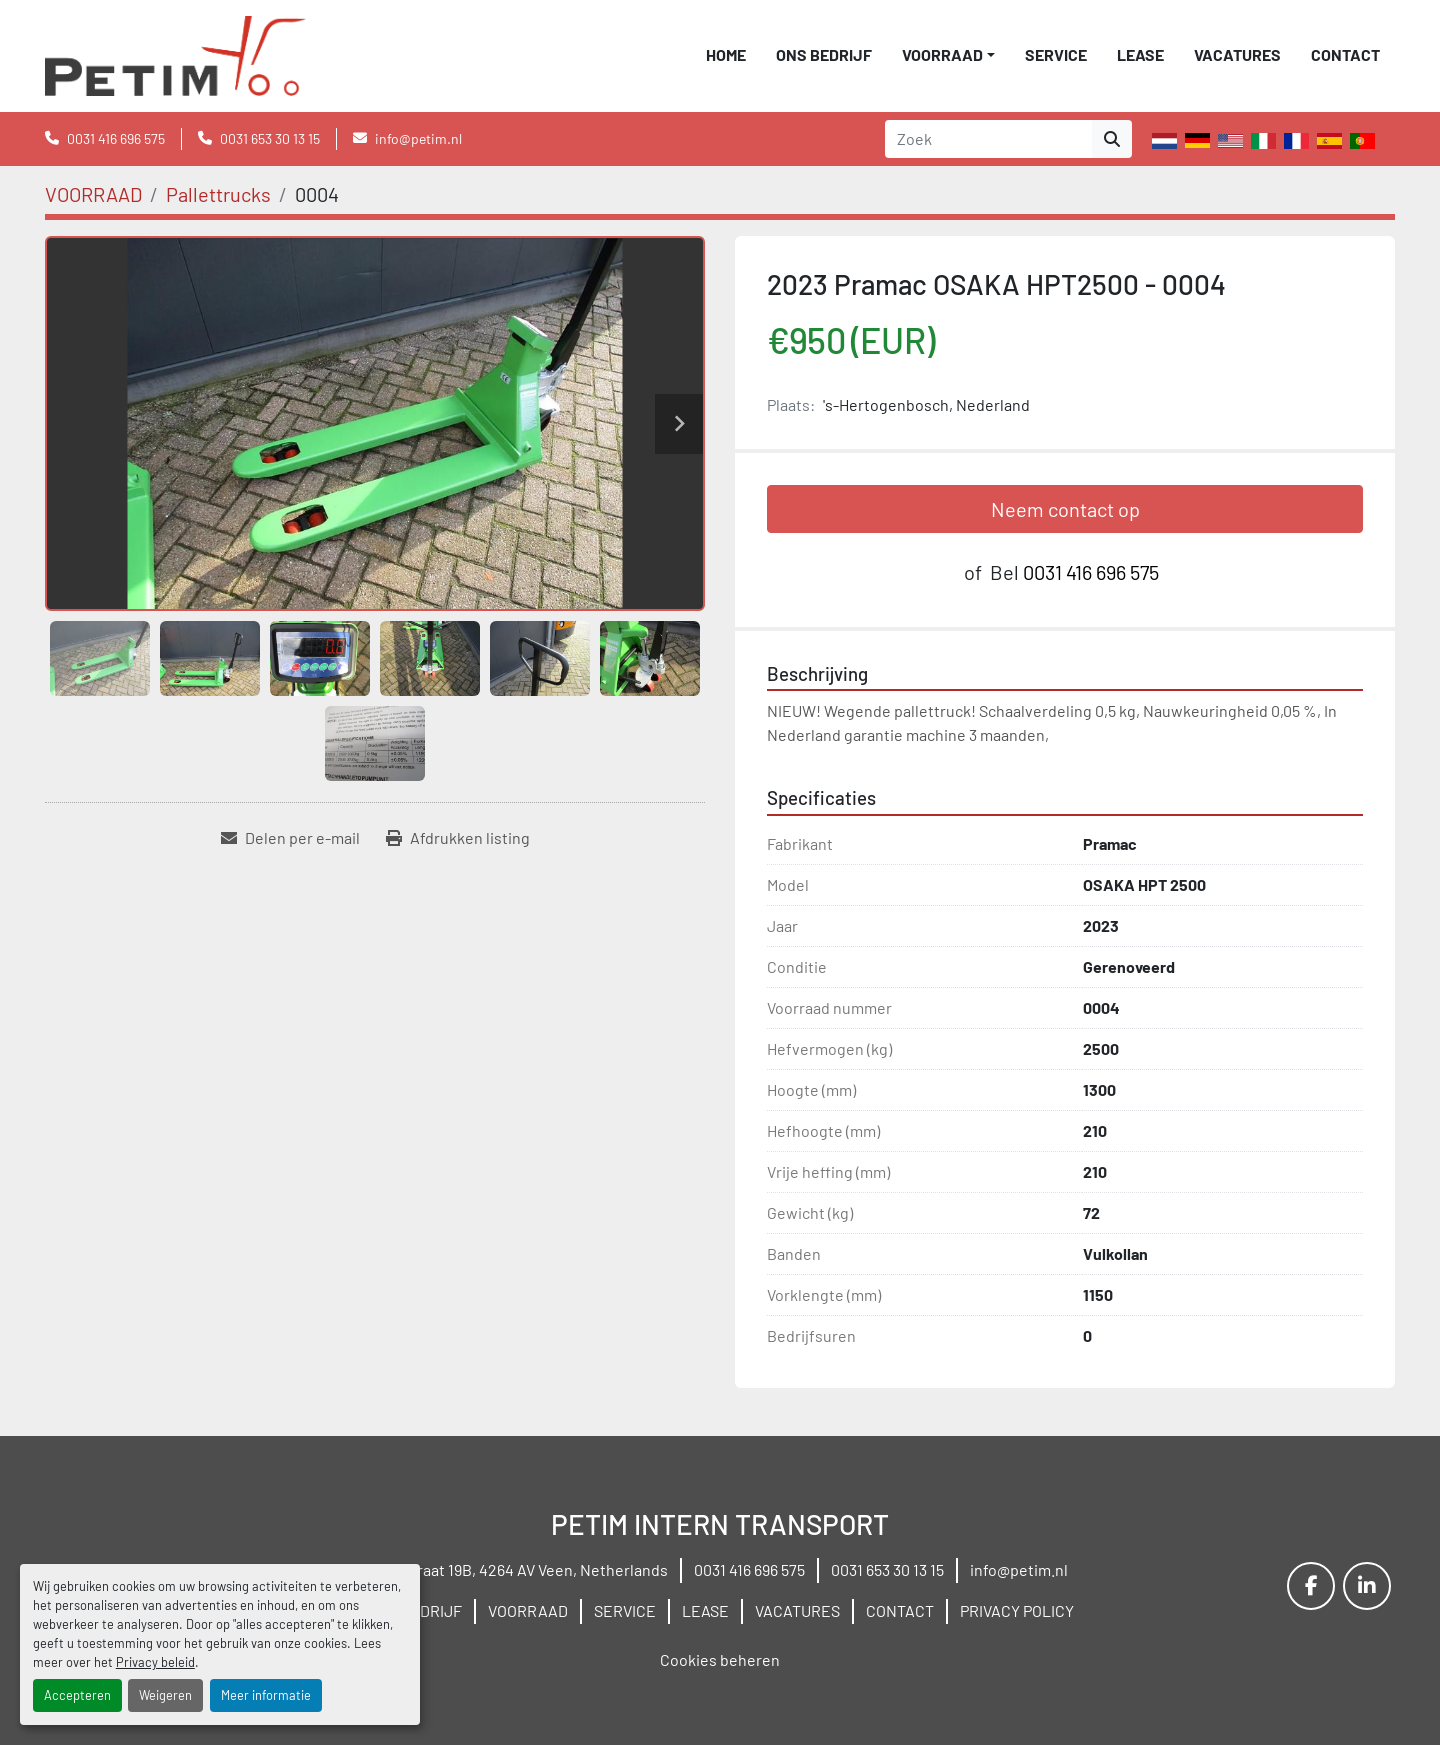 The height and width of the screenshot is (1745, 1440). What do you see at coordinates (1140, 54) in the screenshot?
I see `LEASE` at bounding box center [1140, 54].